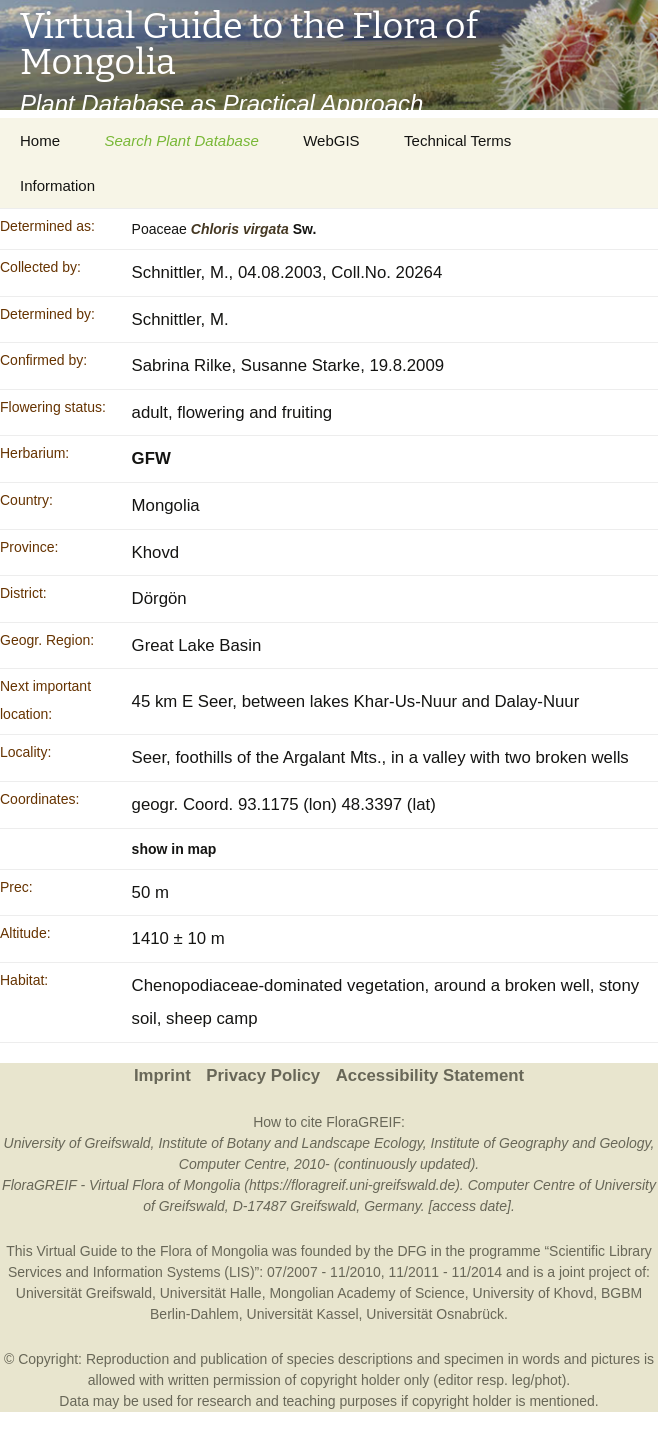  Describe the element at coordinates (331, 140) in the screenshot. I see `WebGIS` at that location.